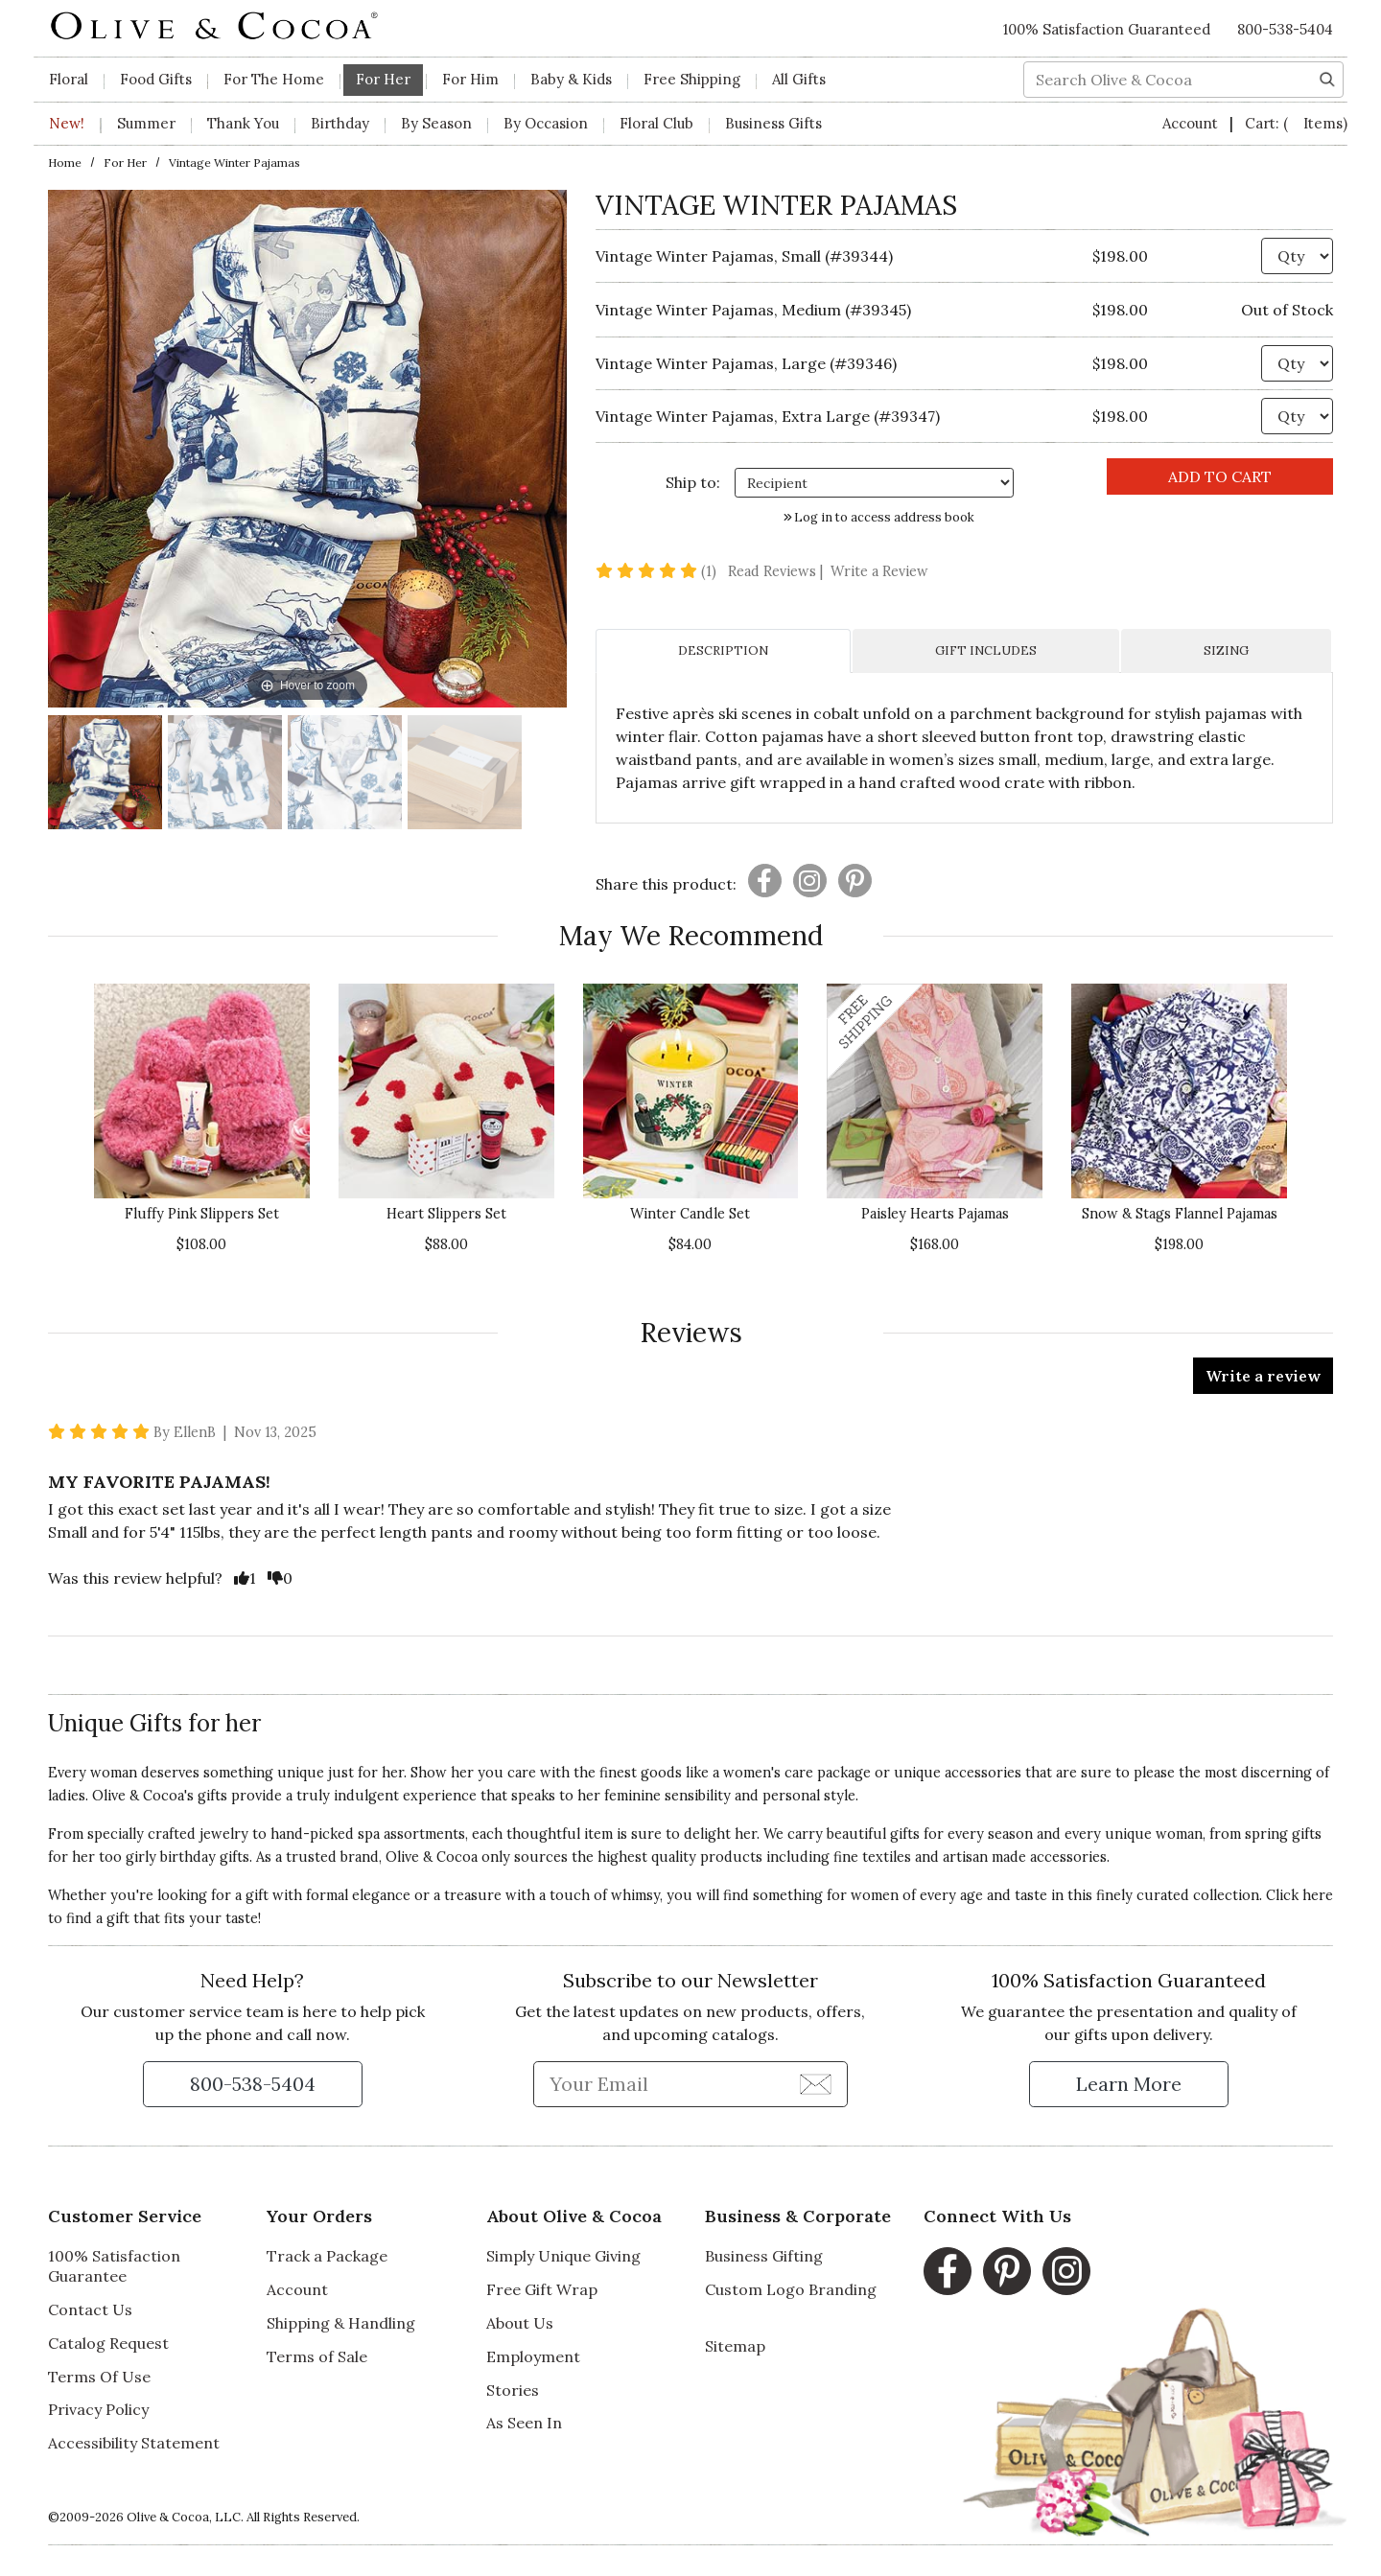 The image size is (1381, 2576). I want to click on Baby & Kids [button], so click(571, 79).